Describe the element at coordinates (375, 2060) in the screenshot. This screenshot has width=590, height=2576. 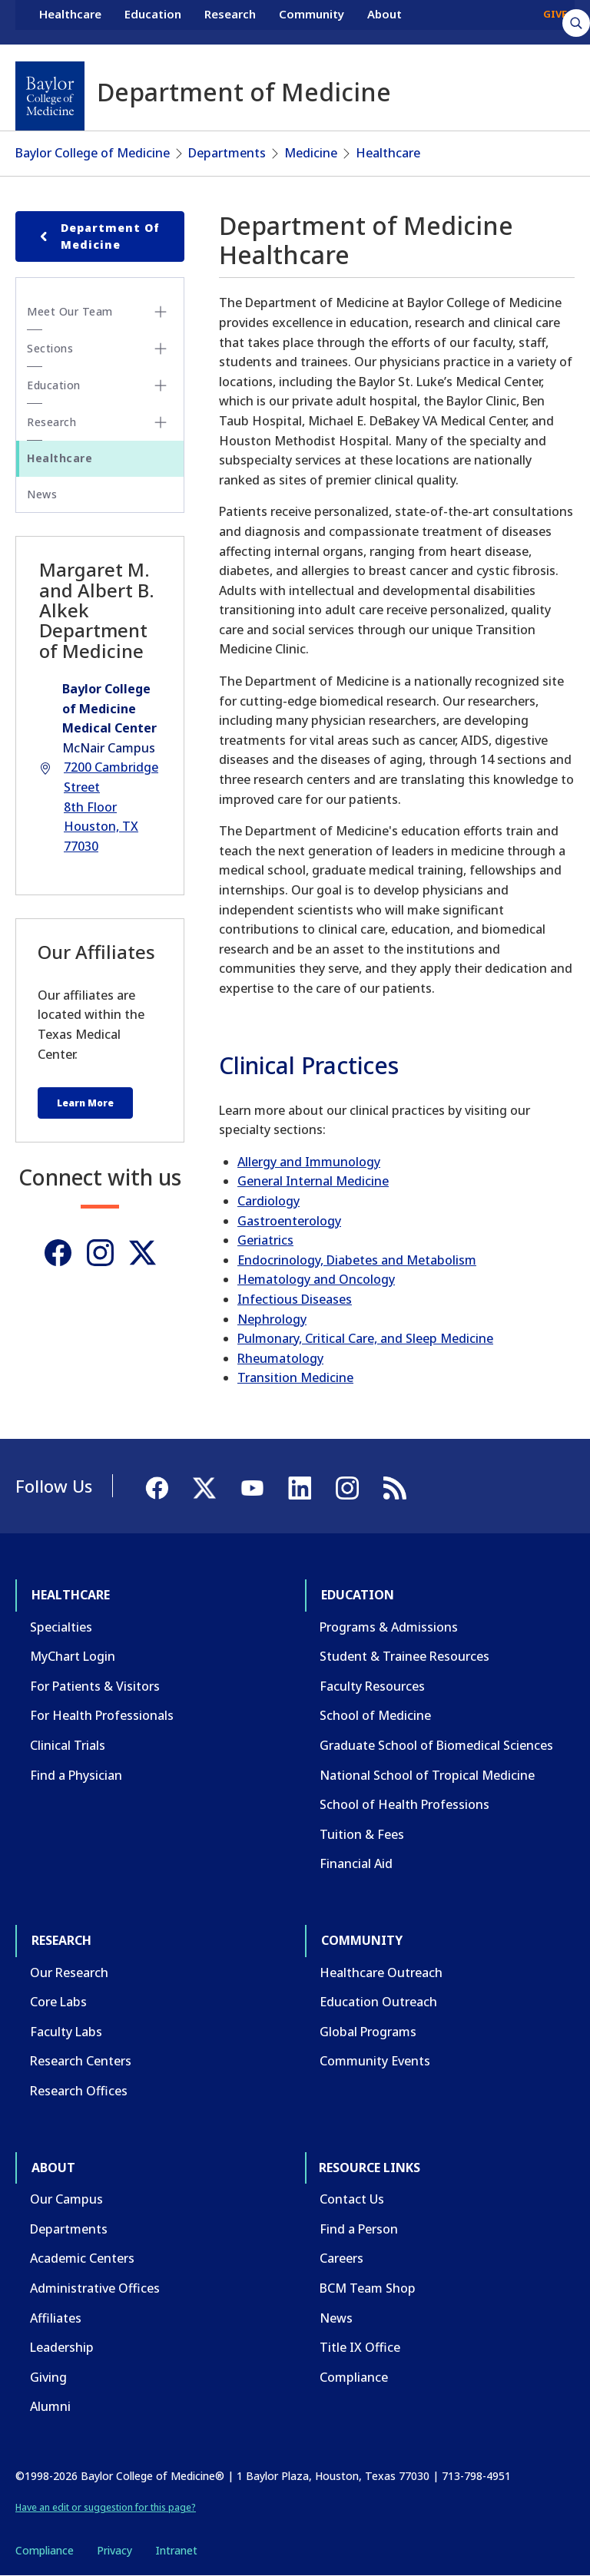
I see `Community Events` at that location.